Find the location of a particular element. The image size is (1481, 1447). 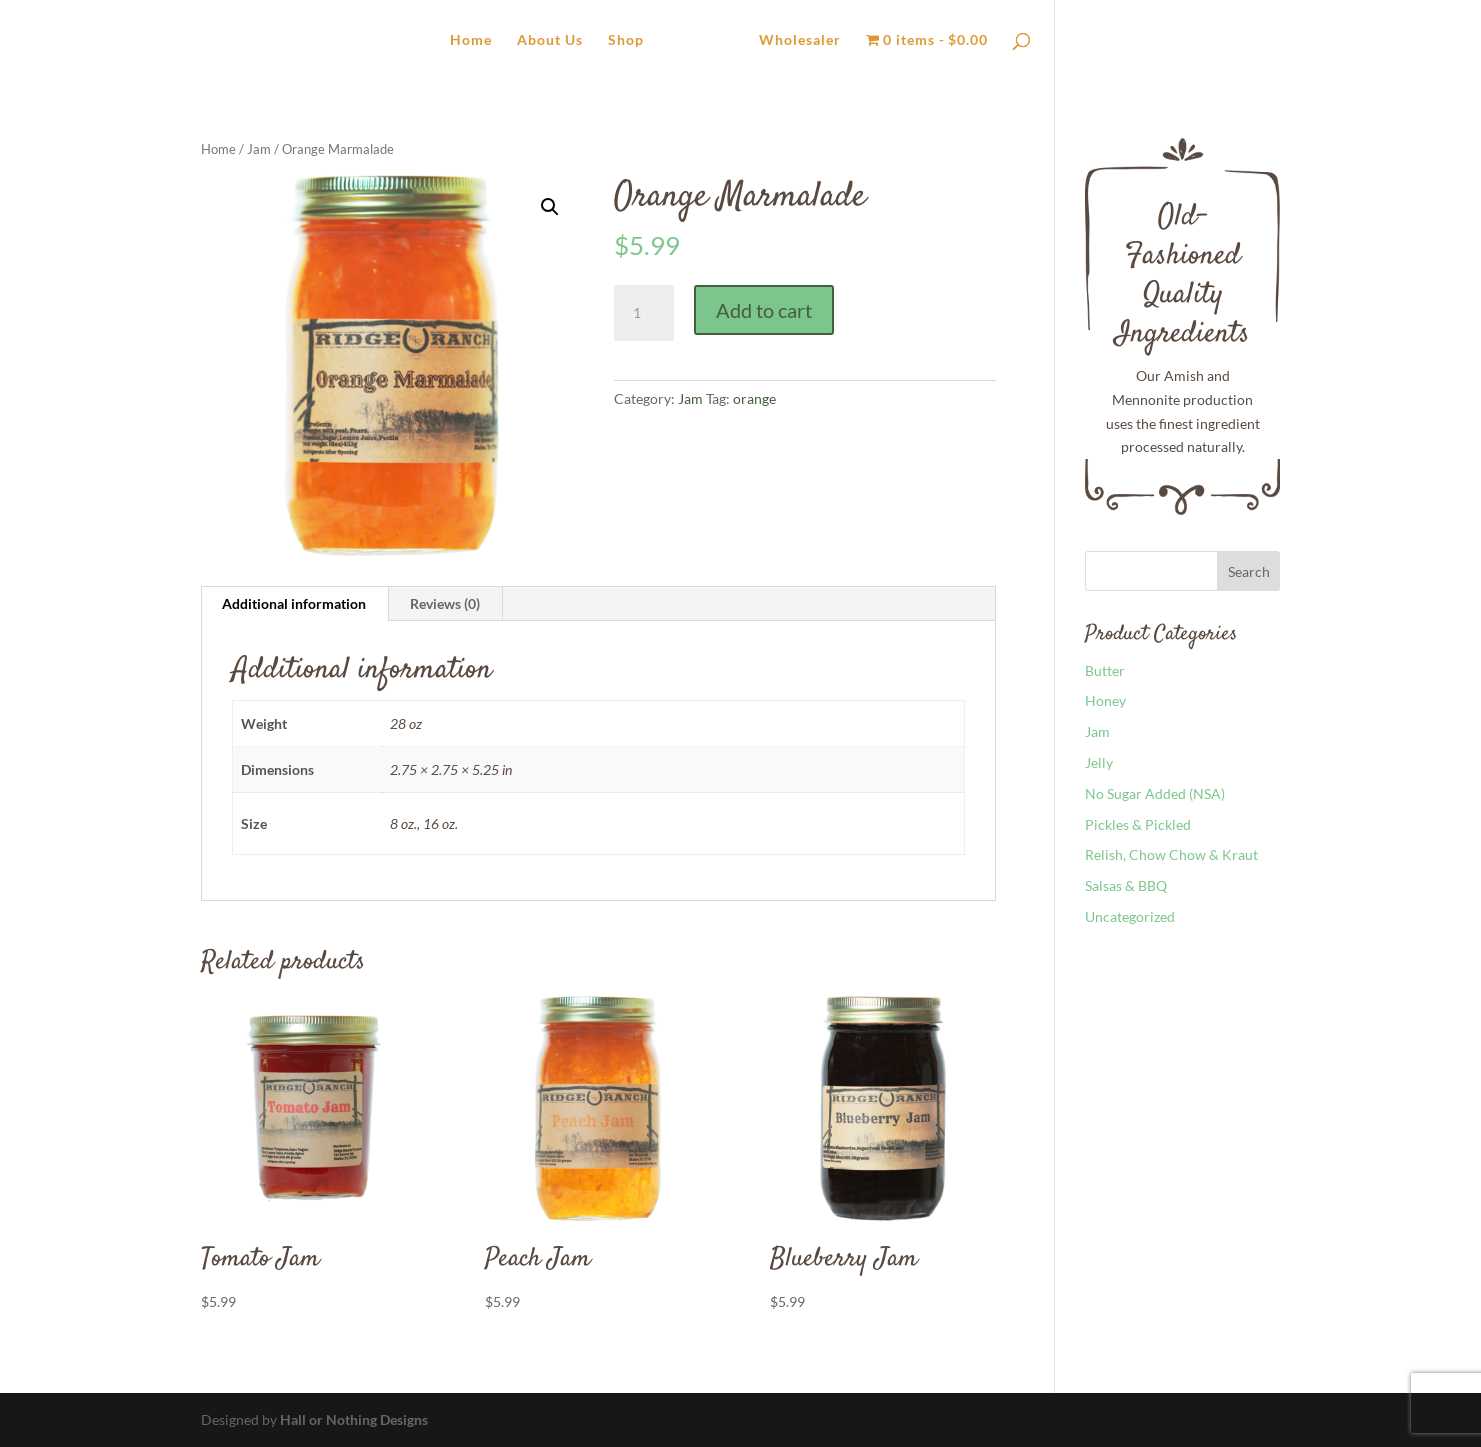

Jelly is located at coordinates (1099, 762).